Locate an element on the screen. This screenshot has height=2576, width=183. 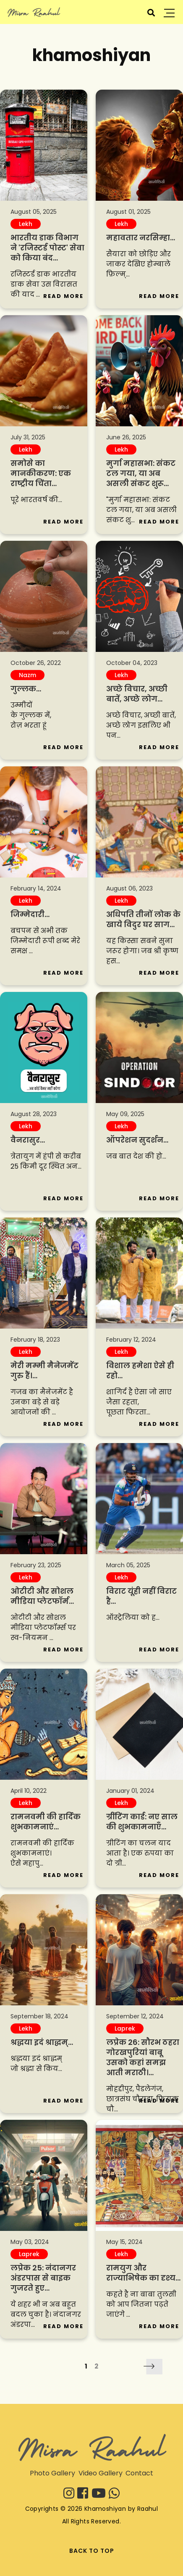
समोसे का मानकीकरण: एक राष्ट्रीय चिंता... is located at coordinates (40, 473).